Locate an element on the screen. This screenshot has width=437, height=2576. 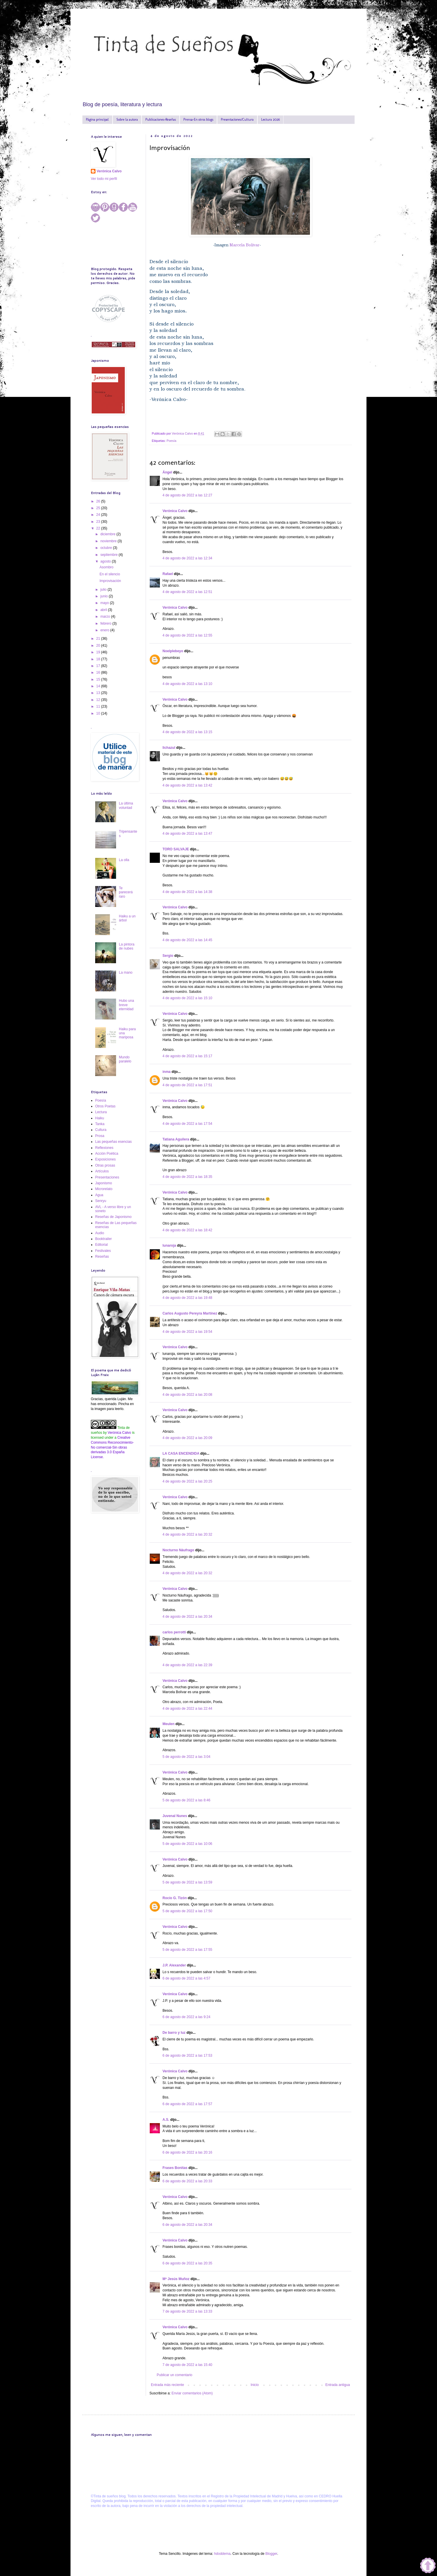
octubre is located at coordinates (106, 548).